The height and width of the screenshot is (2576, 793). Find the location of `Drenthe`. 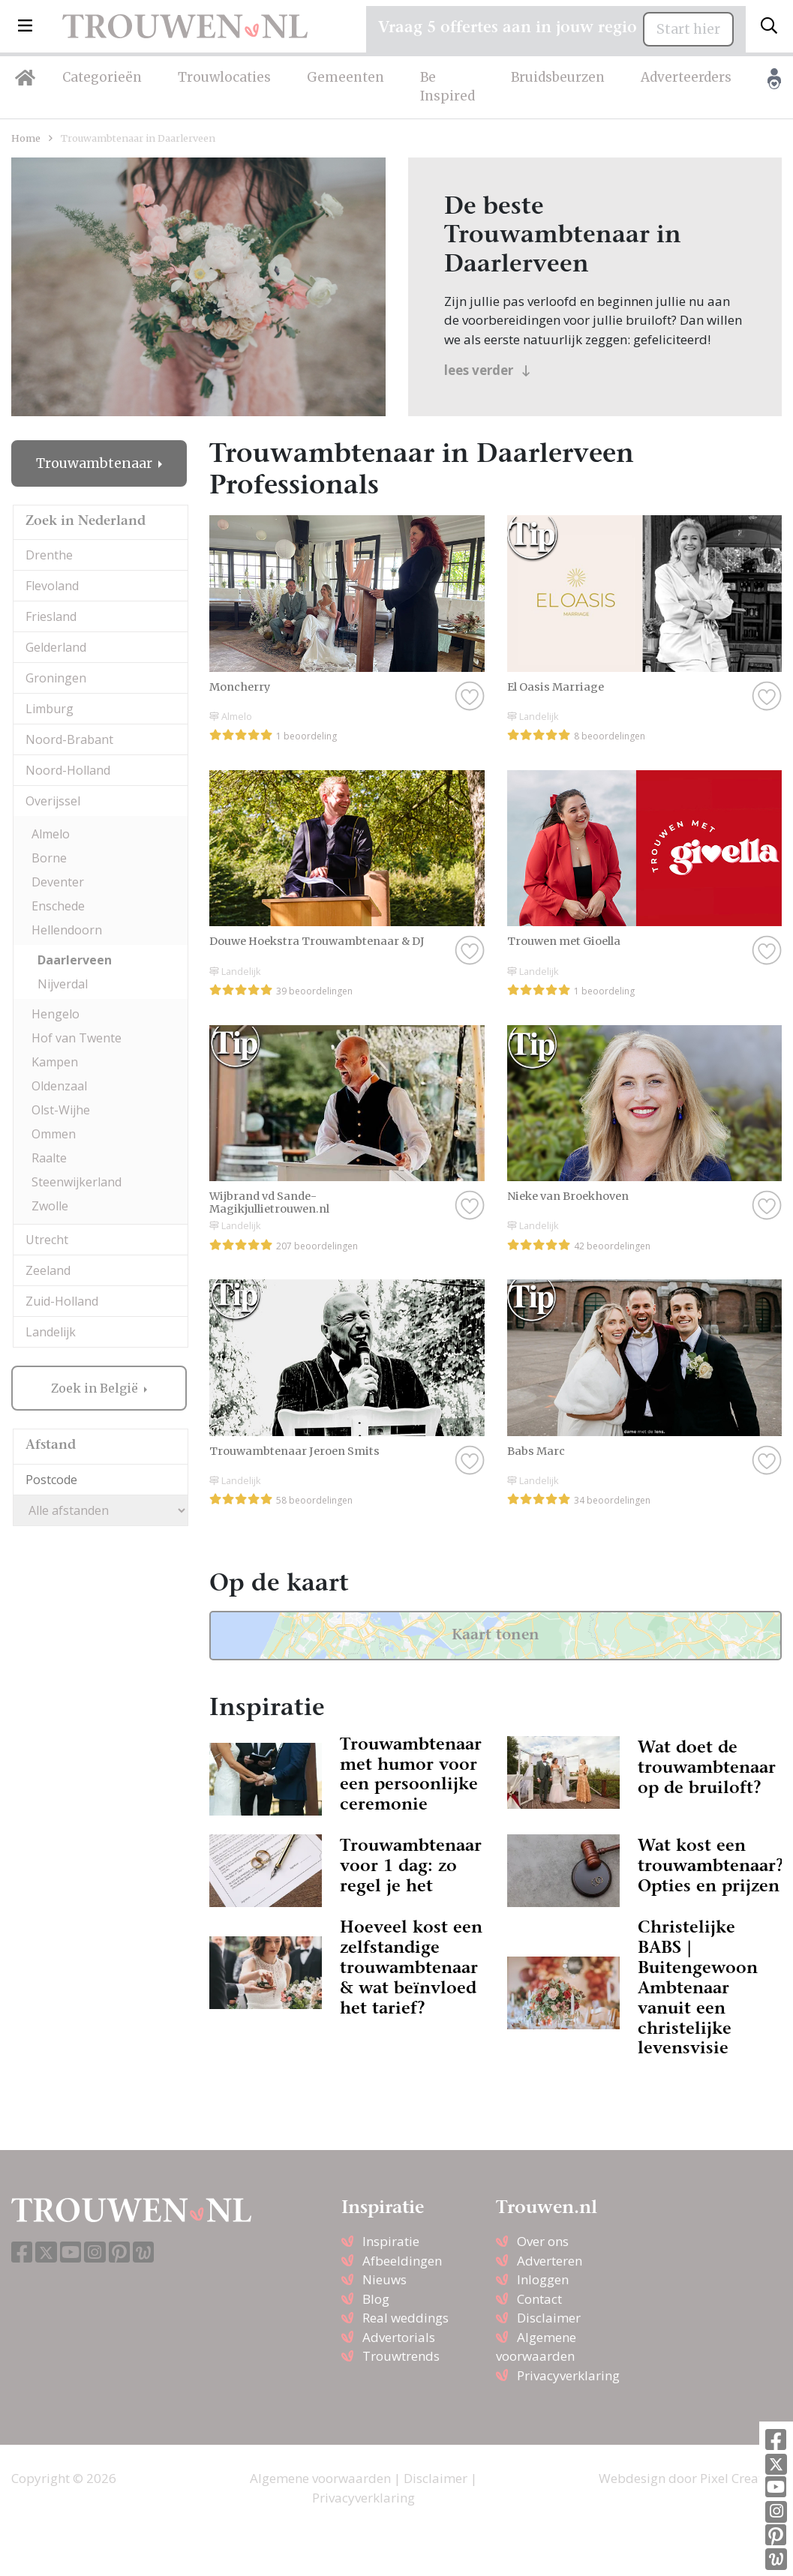

Drenthe is located at coordinates (49, 555).